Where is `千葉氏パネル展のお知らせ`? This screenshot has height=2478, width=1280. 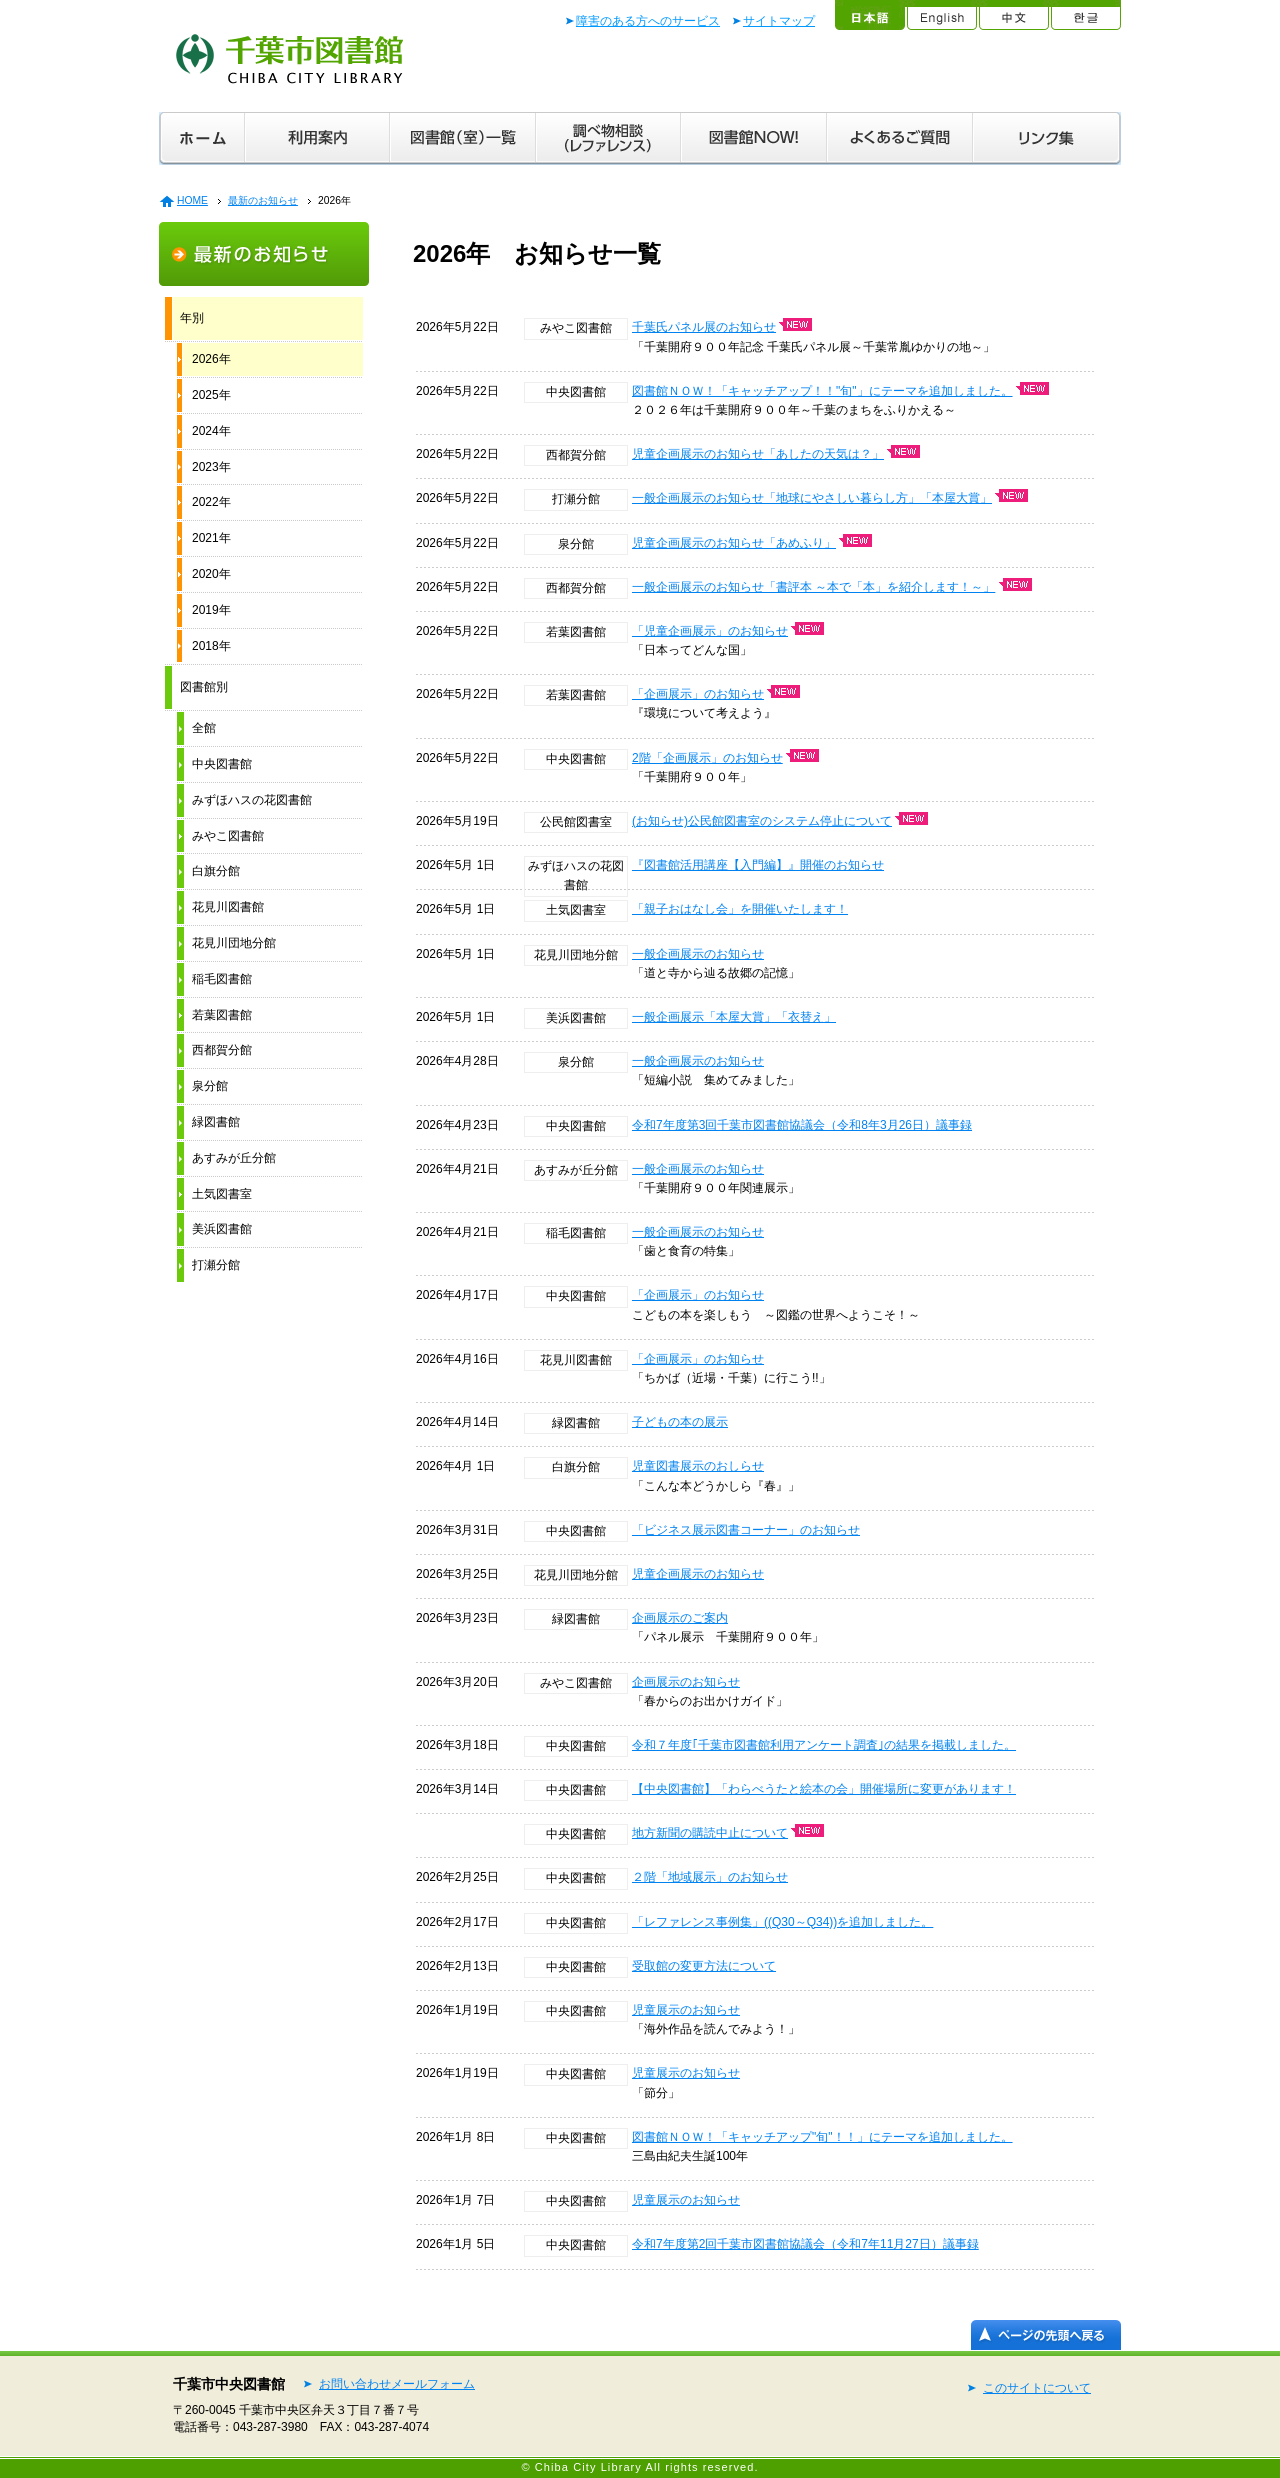
千葉氏パネル展のお知らせ is located at coordinates (704, 327).